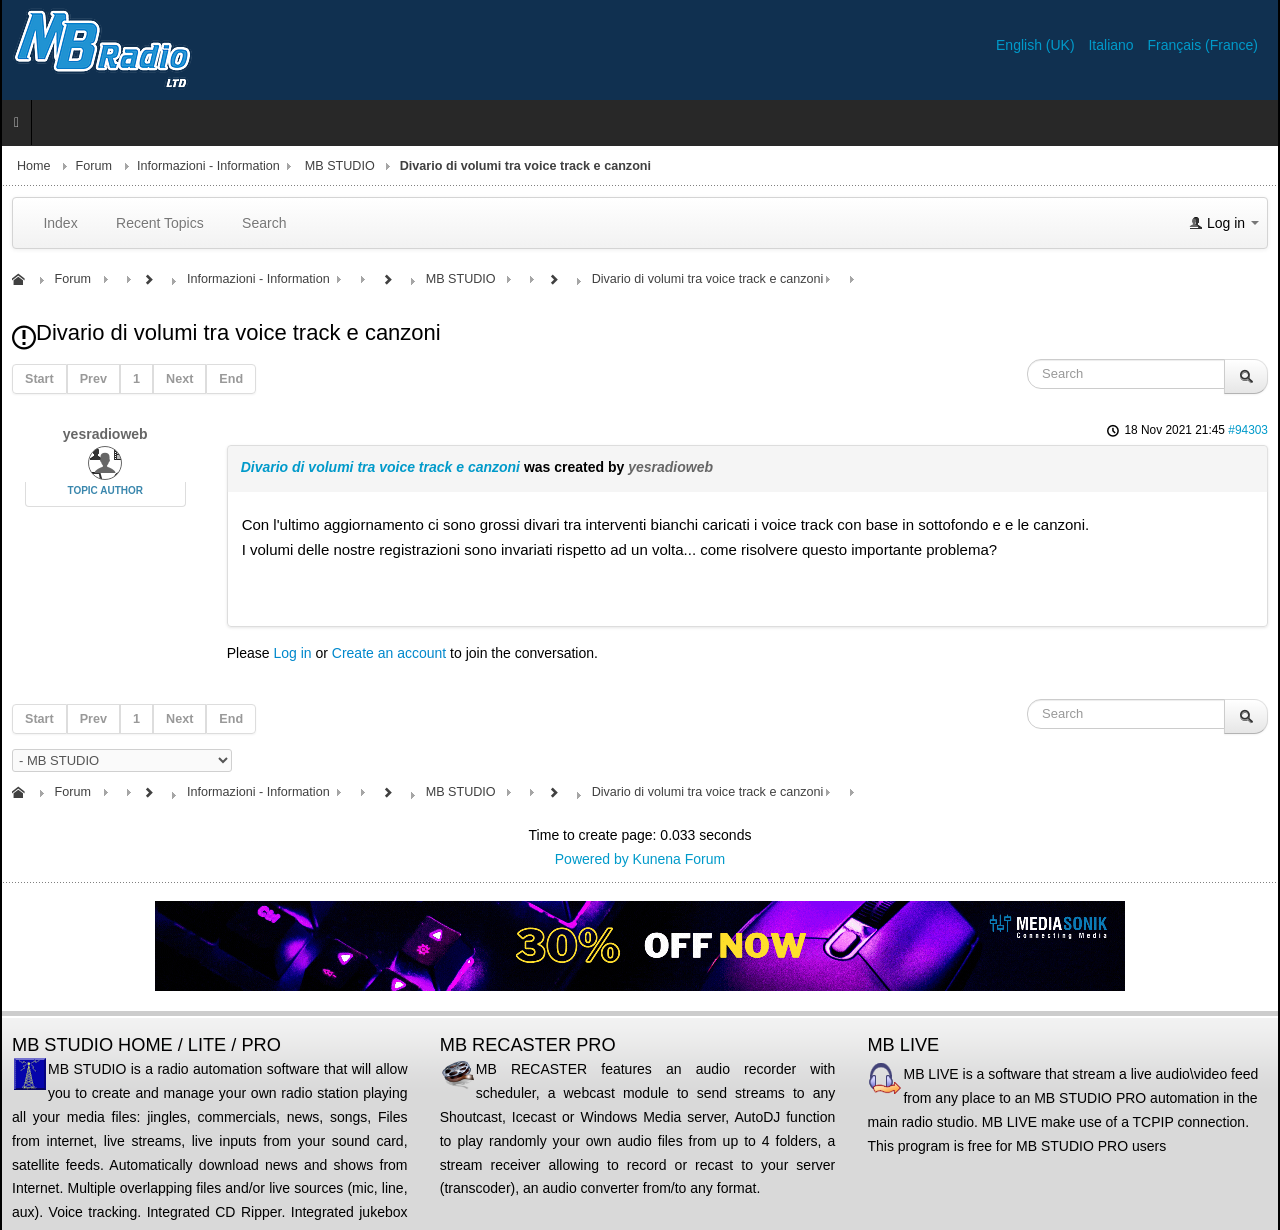 The height and width of the screenshot is (1230, 1280). Describe the element at coordinates (389, 653) in the screenshot. I see `Create an account` at that location.